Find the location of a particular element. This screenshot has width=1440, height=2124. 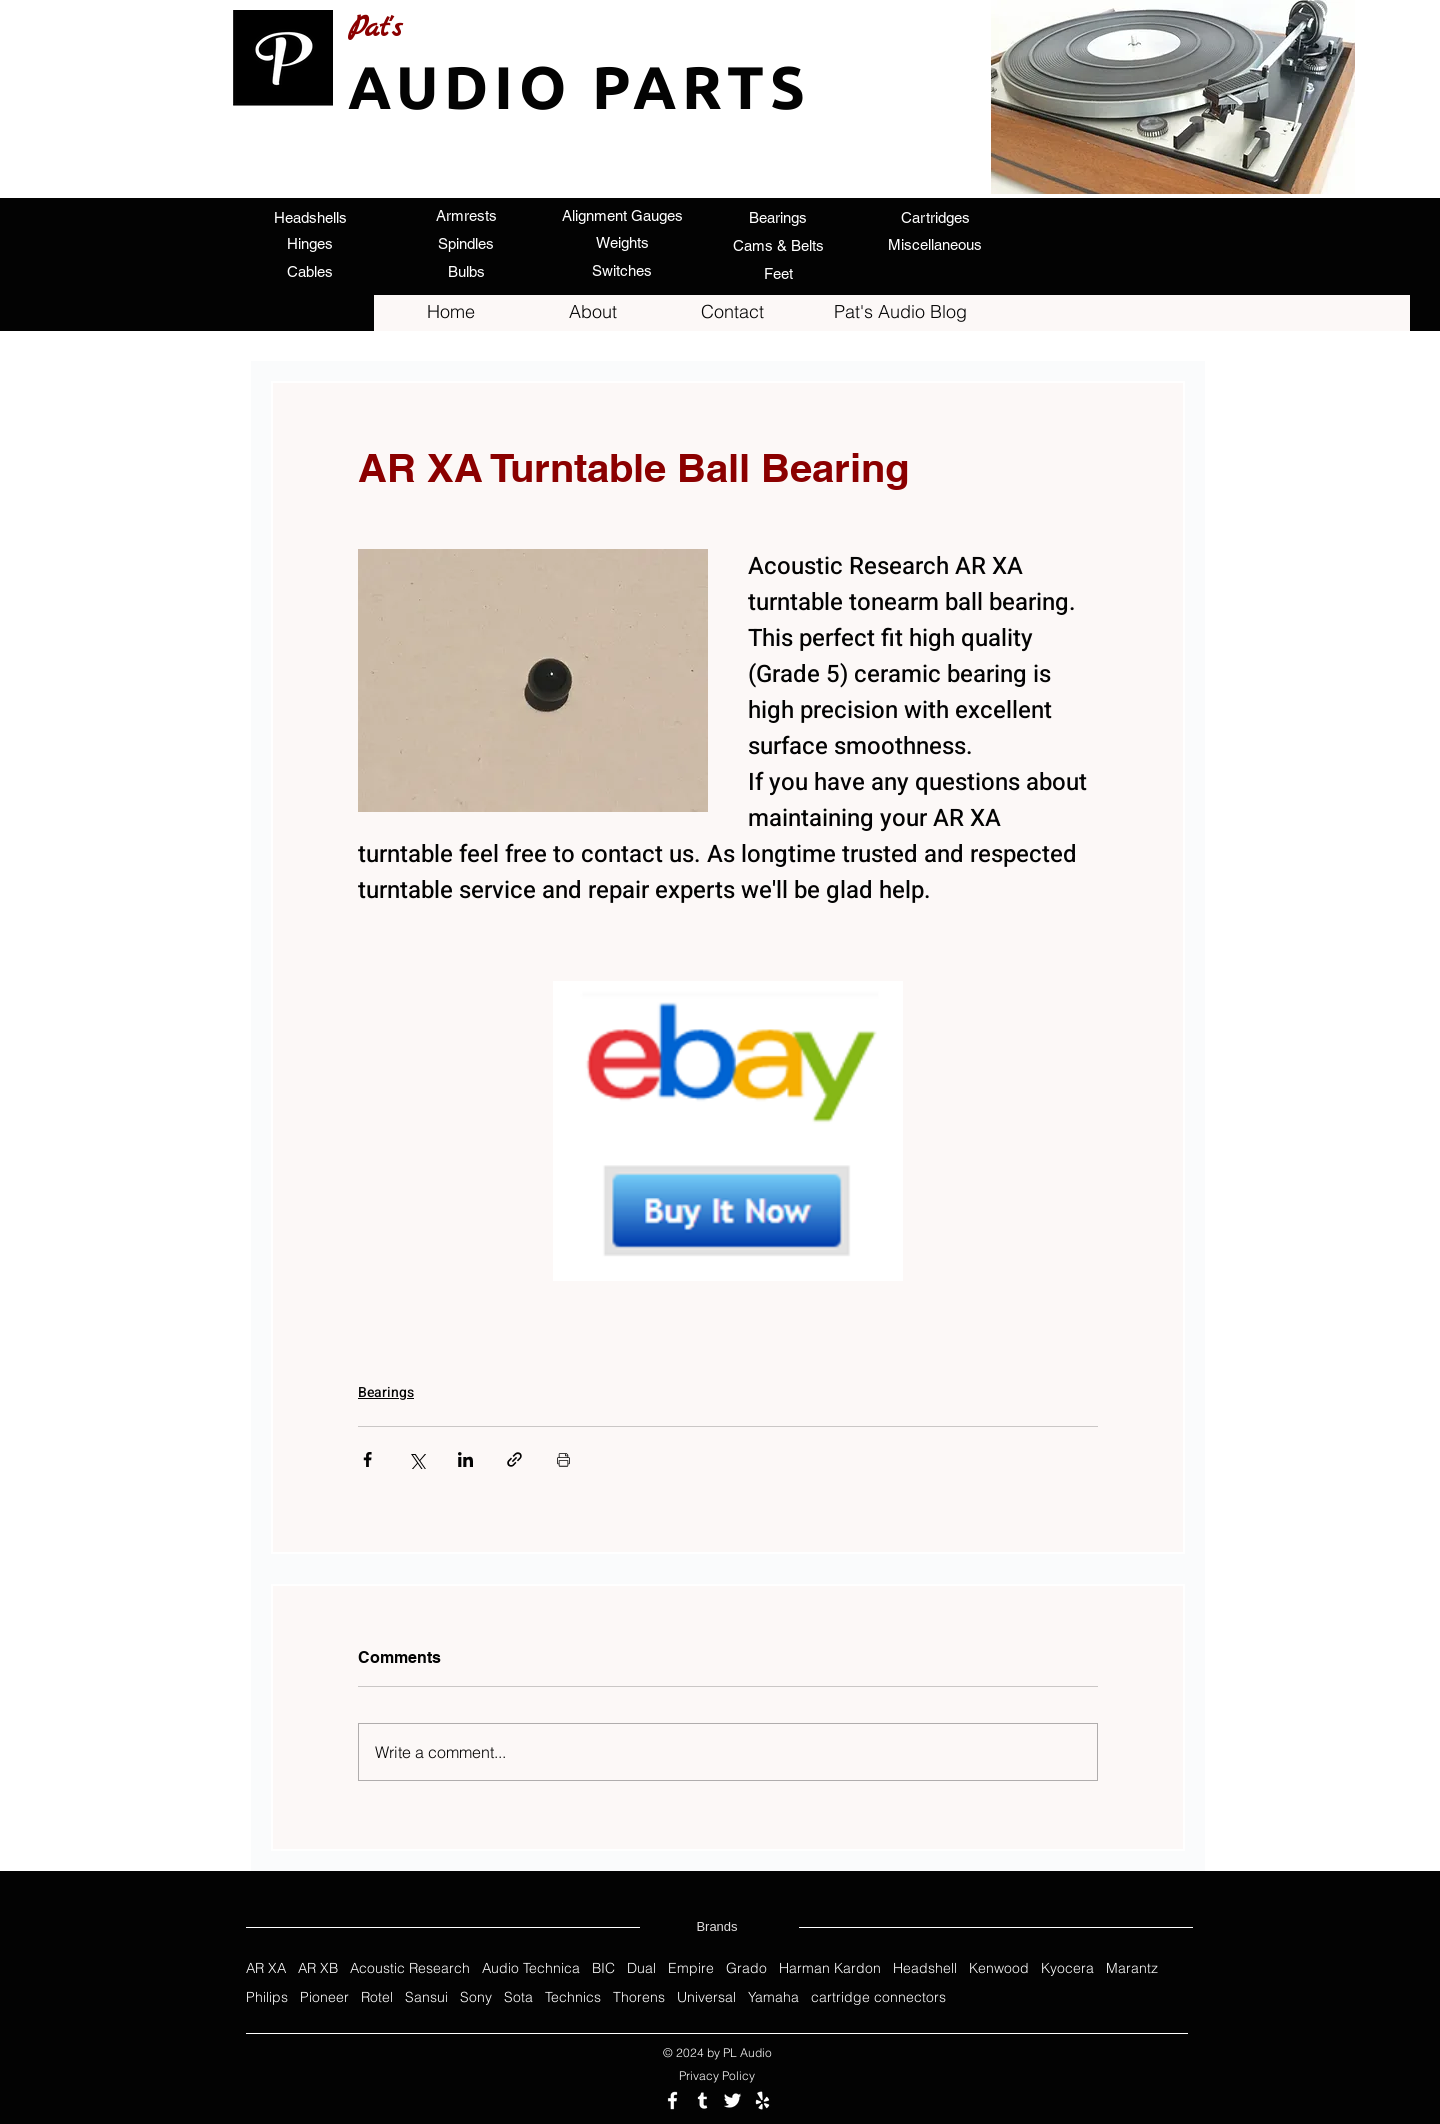

[Bulbs] is located at coordinates (466, 271).